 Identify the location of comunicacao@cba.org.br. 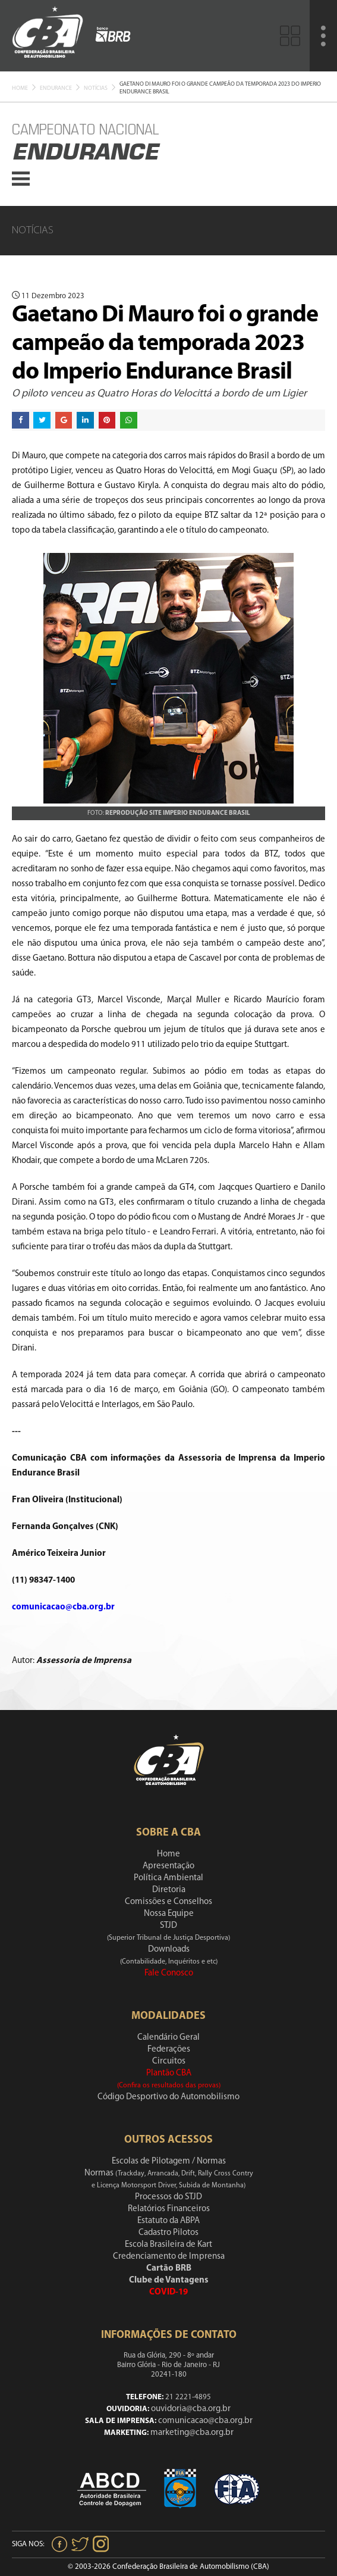
(205, 2420).